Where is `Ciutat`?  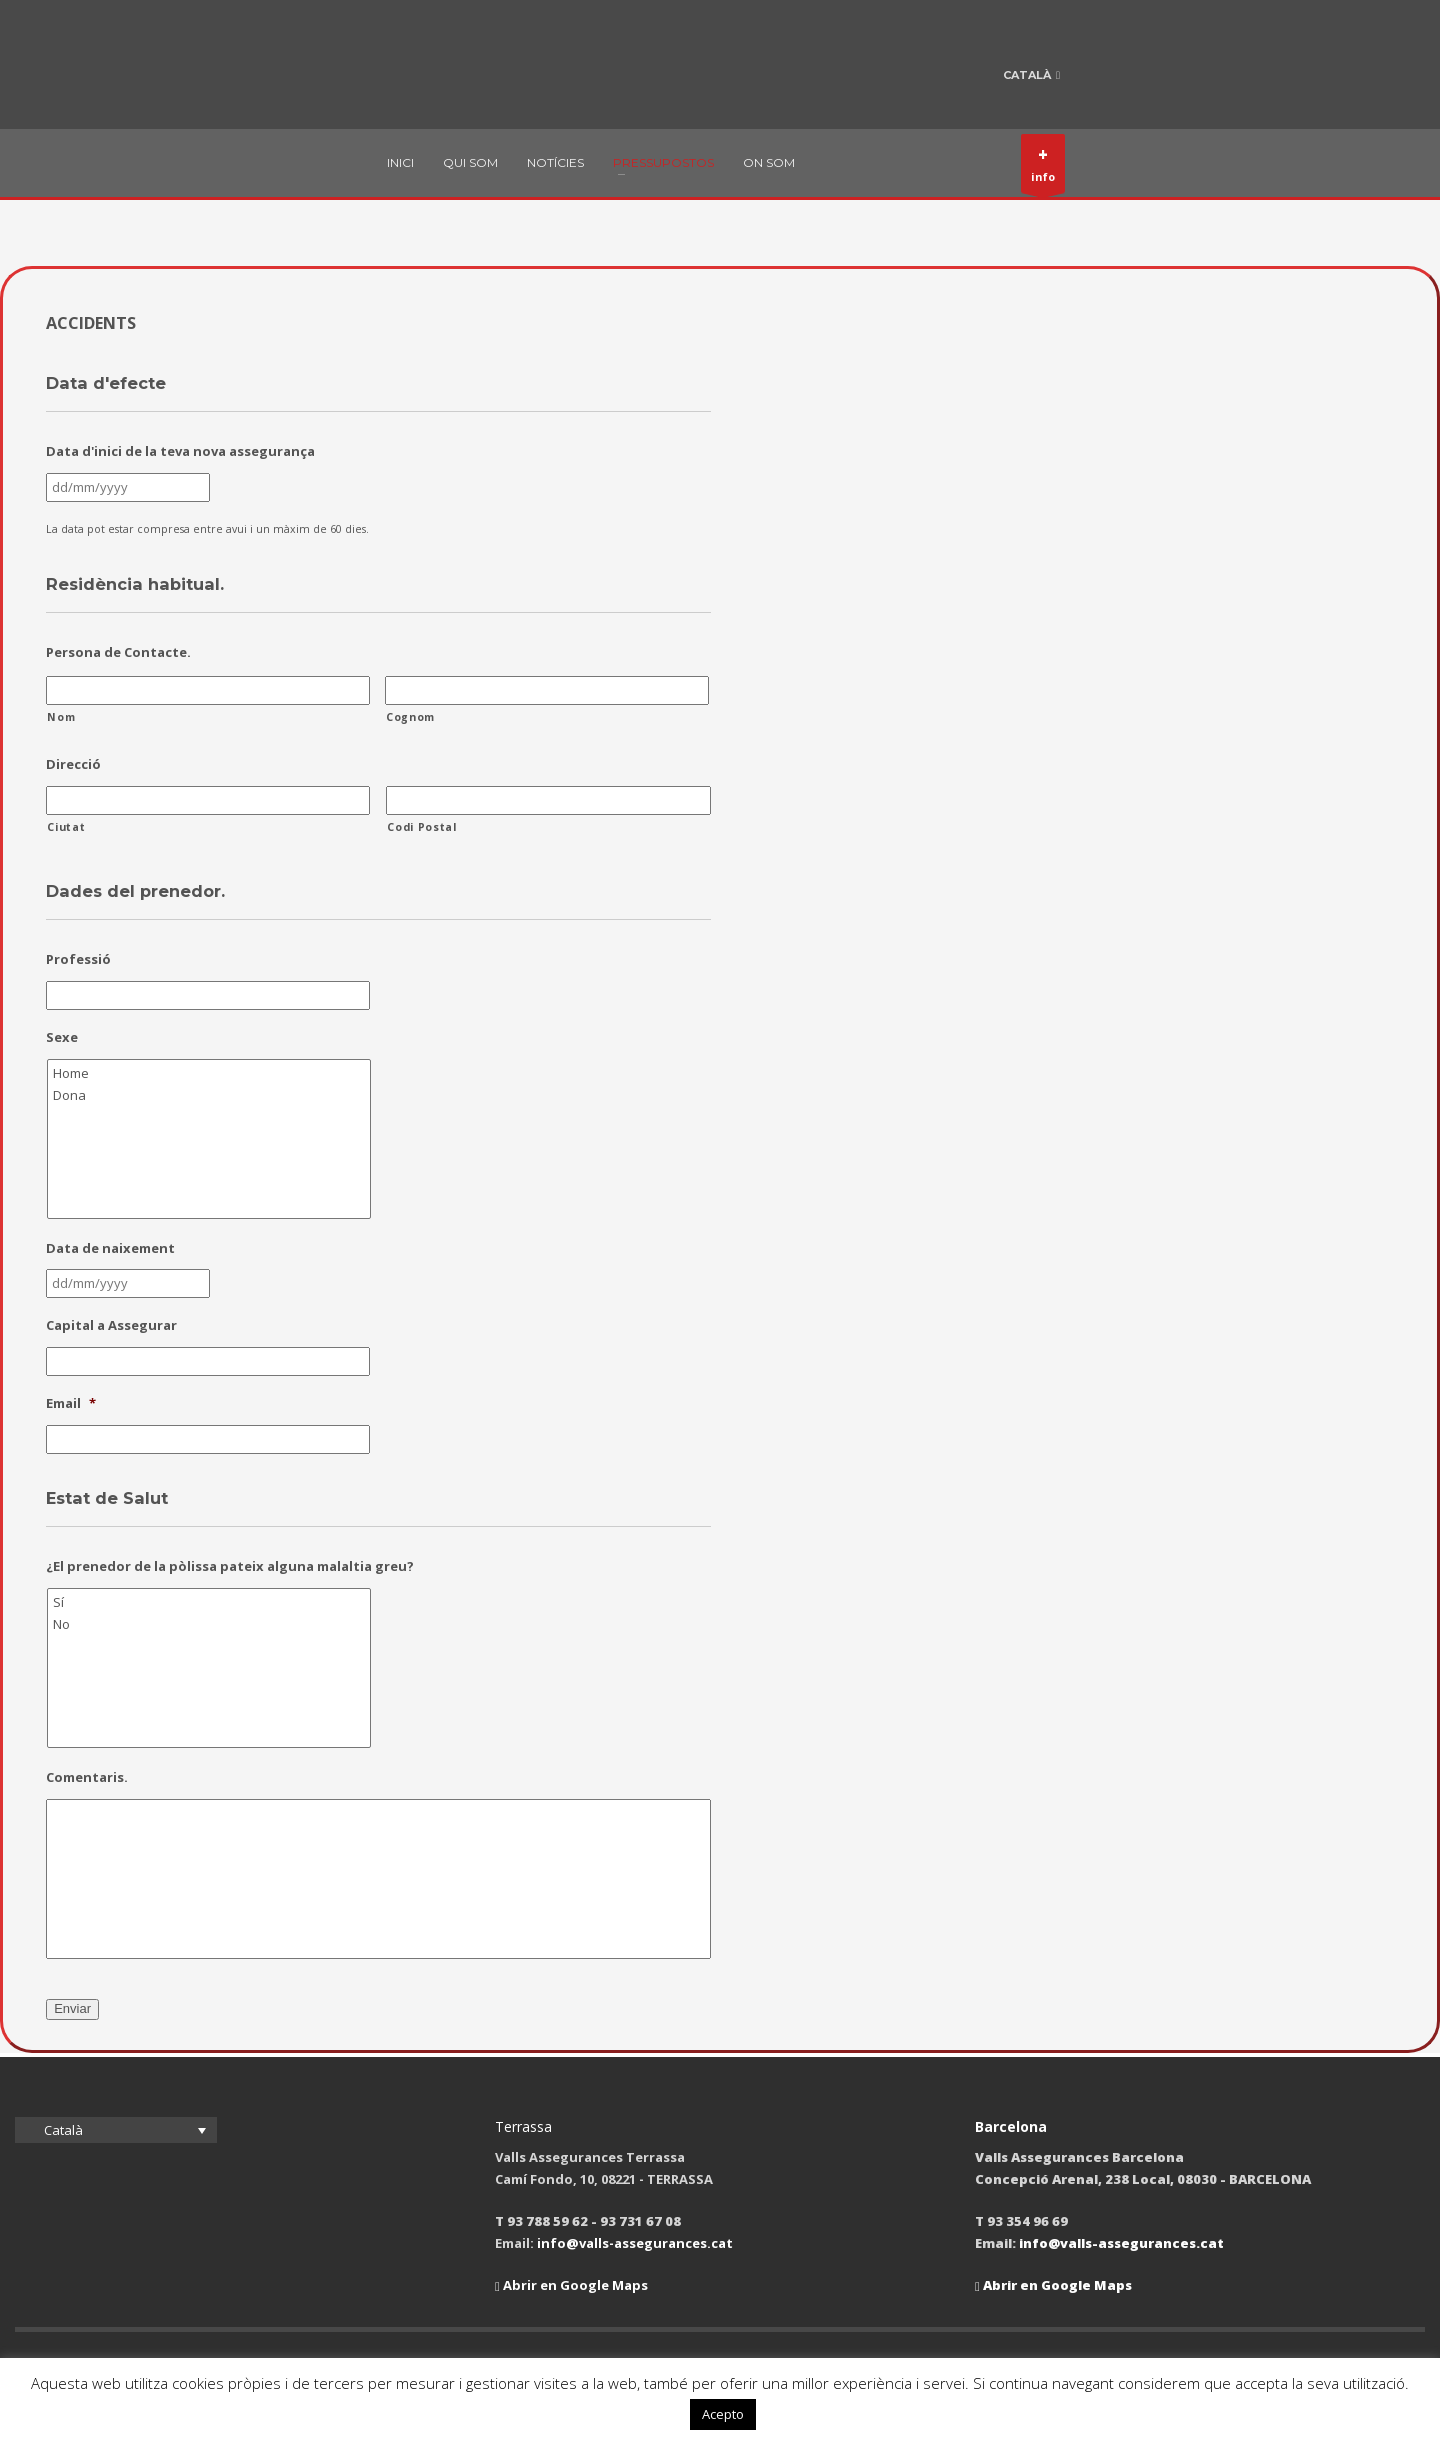 Ciutat is located at coordinates (66, 827).